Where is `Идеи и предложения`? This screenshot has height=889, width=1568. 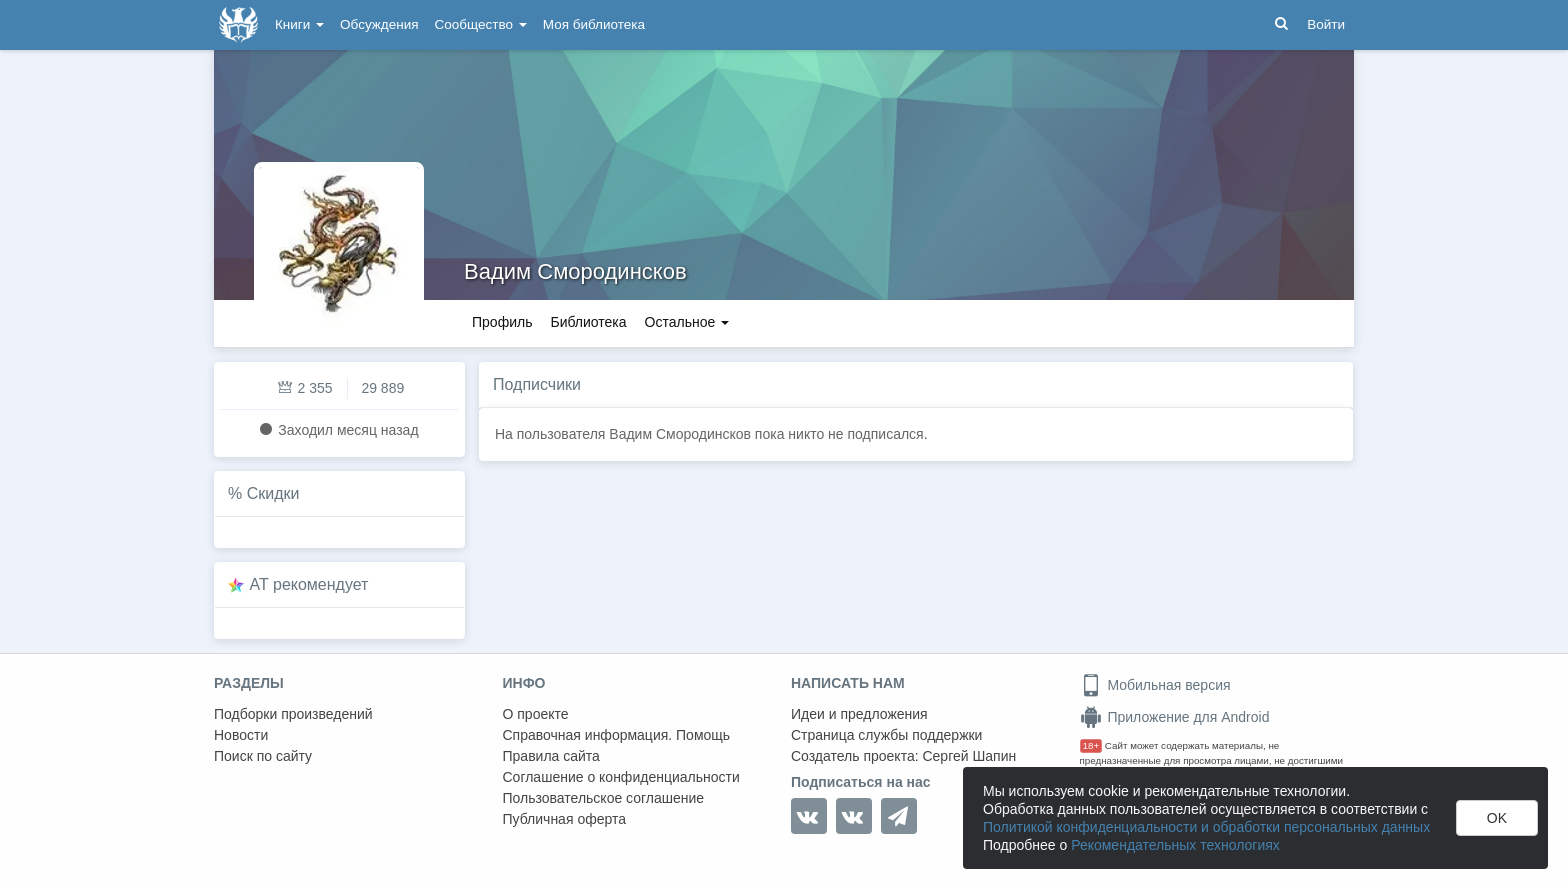
Идеи и предложения is located at coordinates (859, 714).